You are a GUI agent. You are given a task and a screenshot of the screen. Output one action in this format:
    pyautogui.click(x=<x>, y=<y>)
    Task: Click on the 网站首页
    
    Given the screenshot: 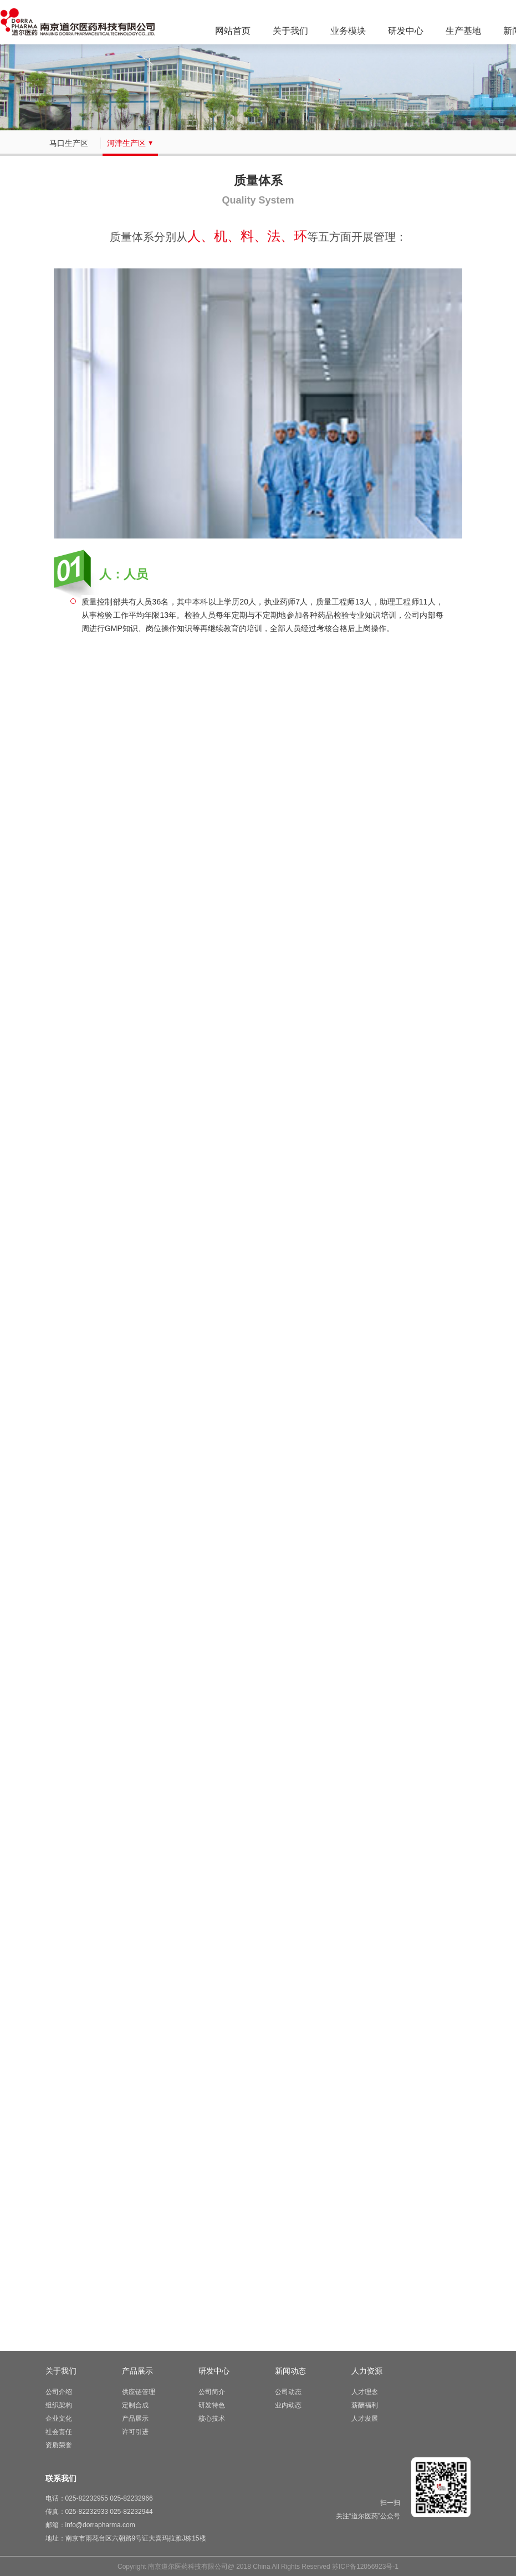 What is the action you would take?
    pyautogui.click(x=233, y=30)
    